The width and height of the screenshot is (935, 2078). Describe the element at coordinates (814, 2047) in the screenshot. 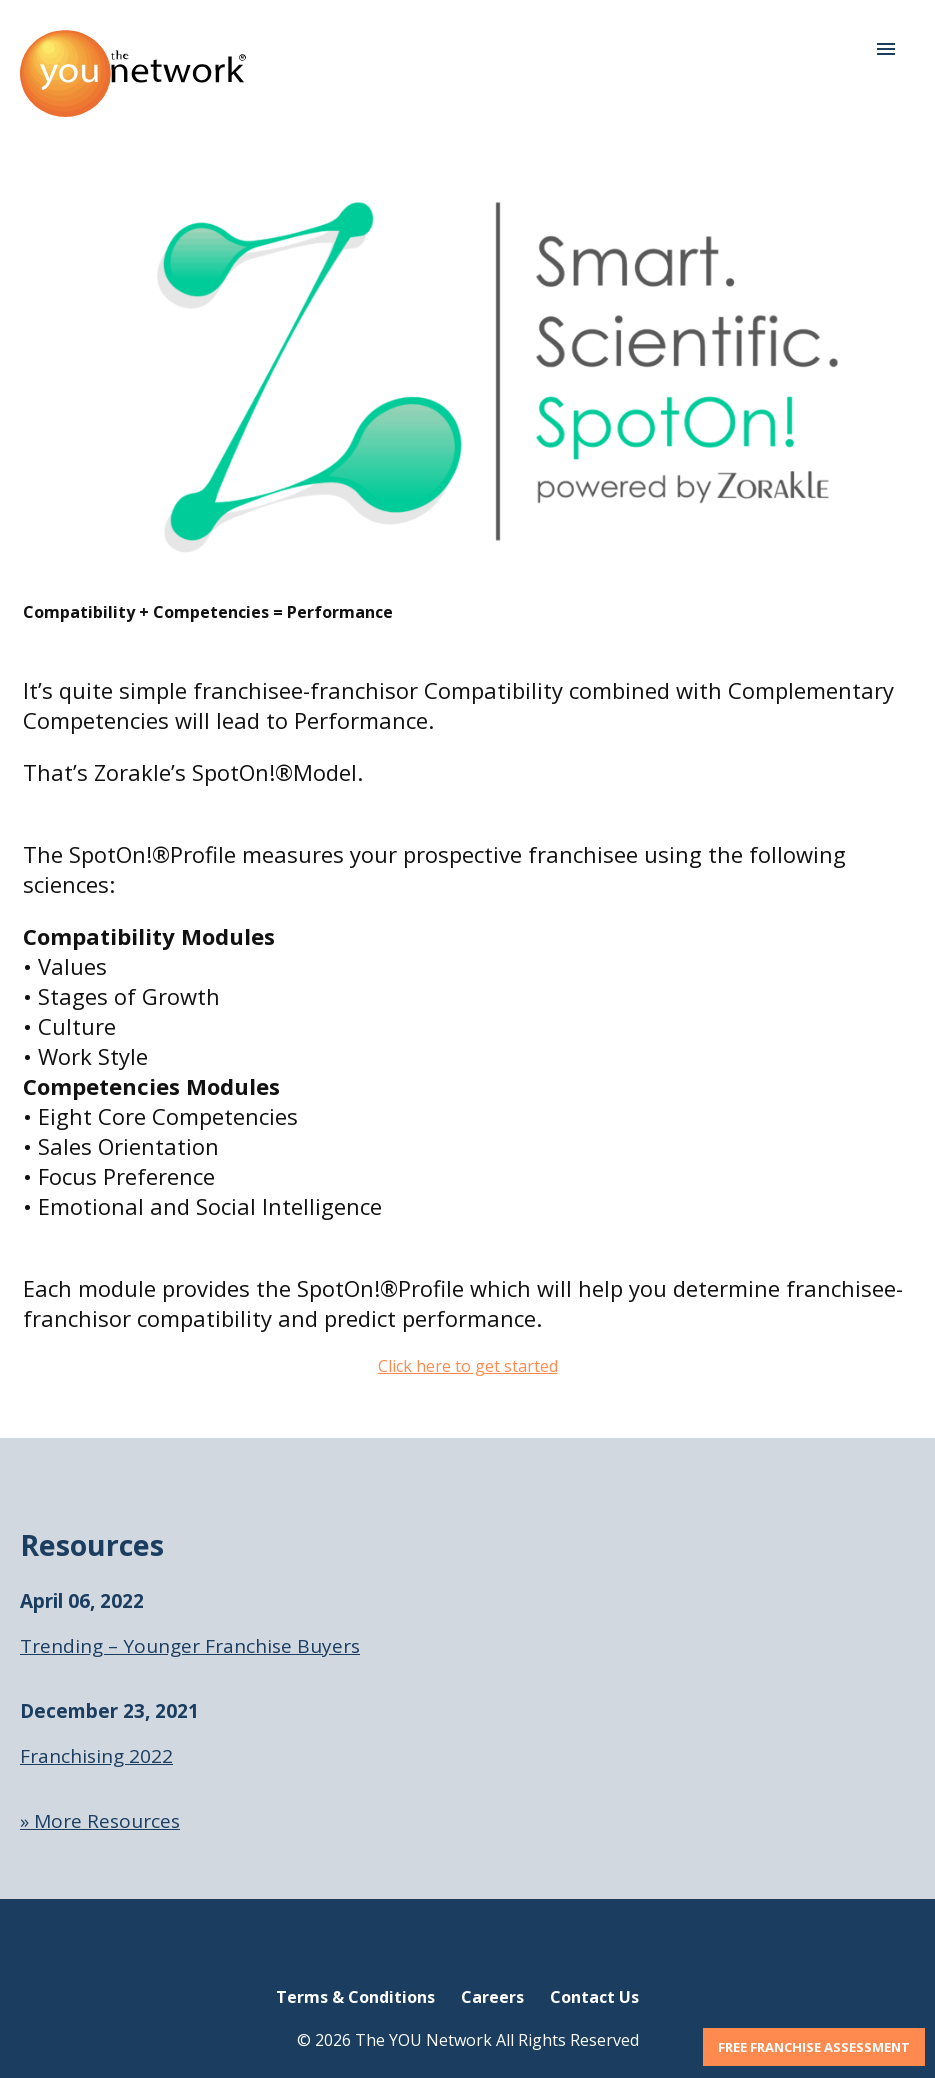

I see `FREE FRANCHISE ASSESSMENT` at that location.